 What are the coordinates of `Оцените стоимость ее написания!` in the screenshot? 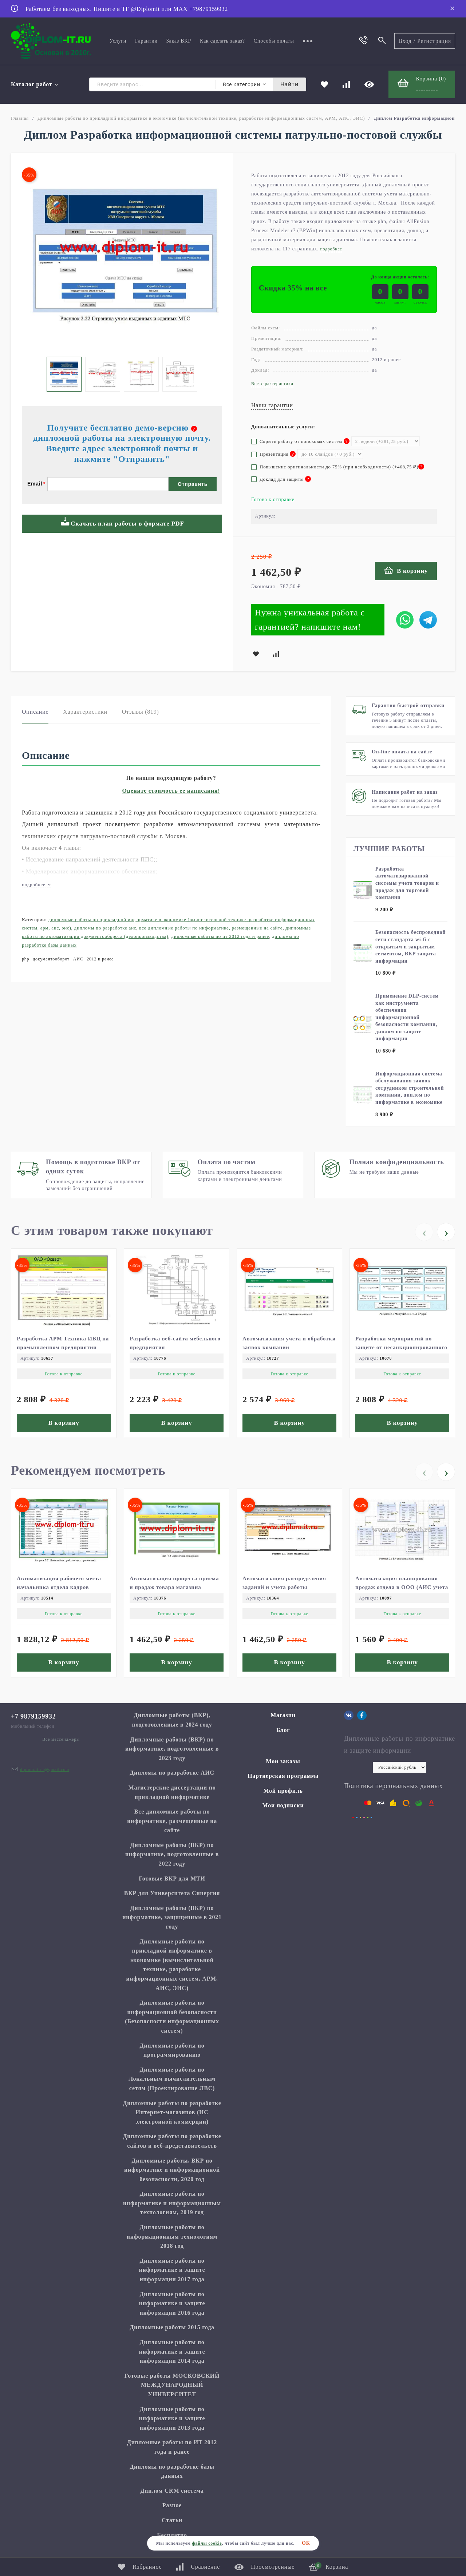 It's located at (171, 791).